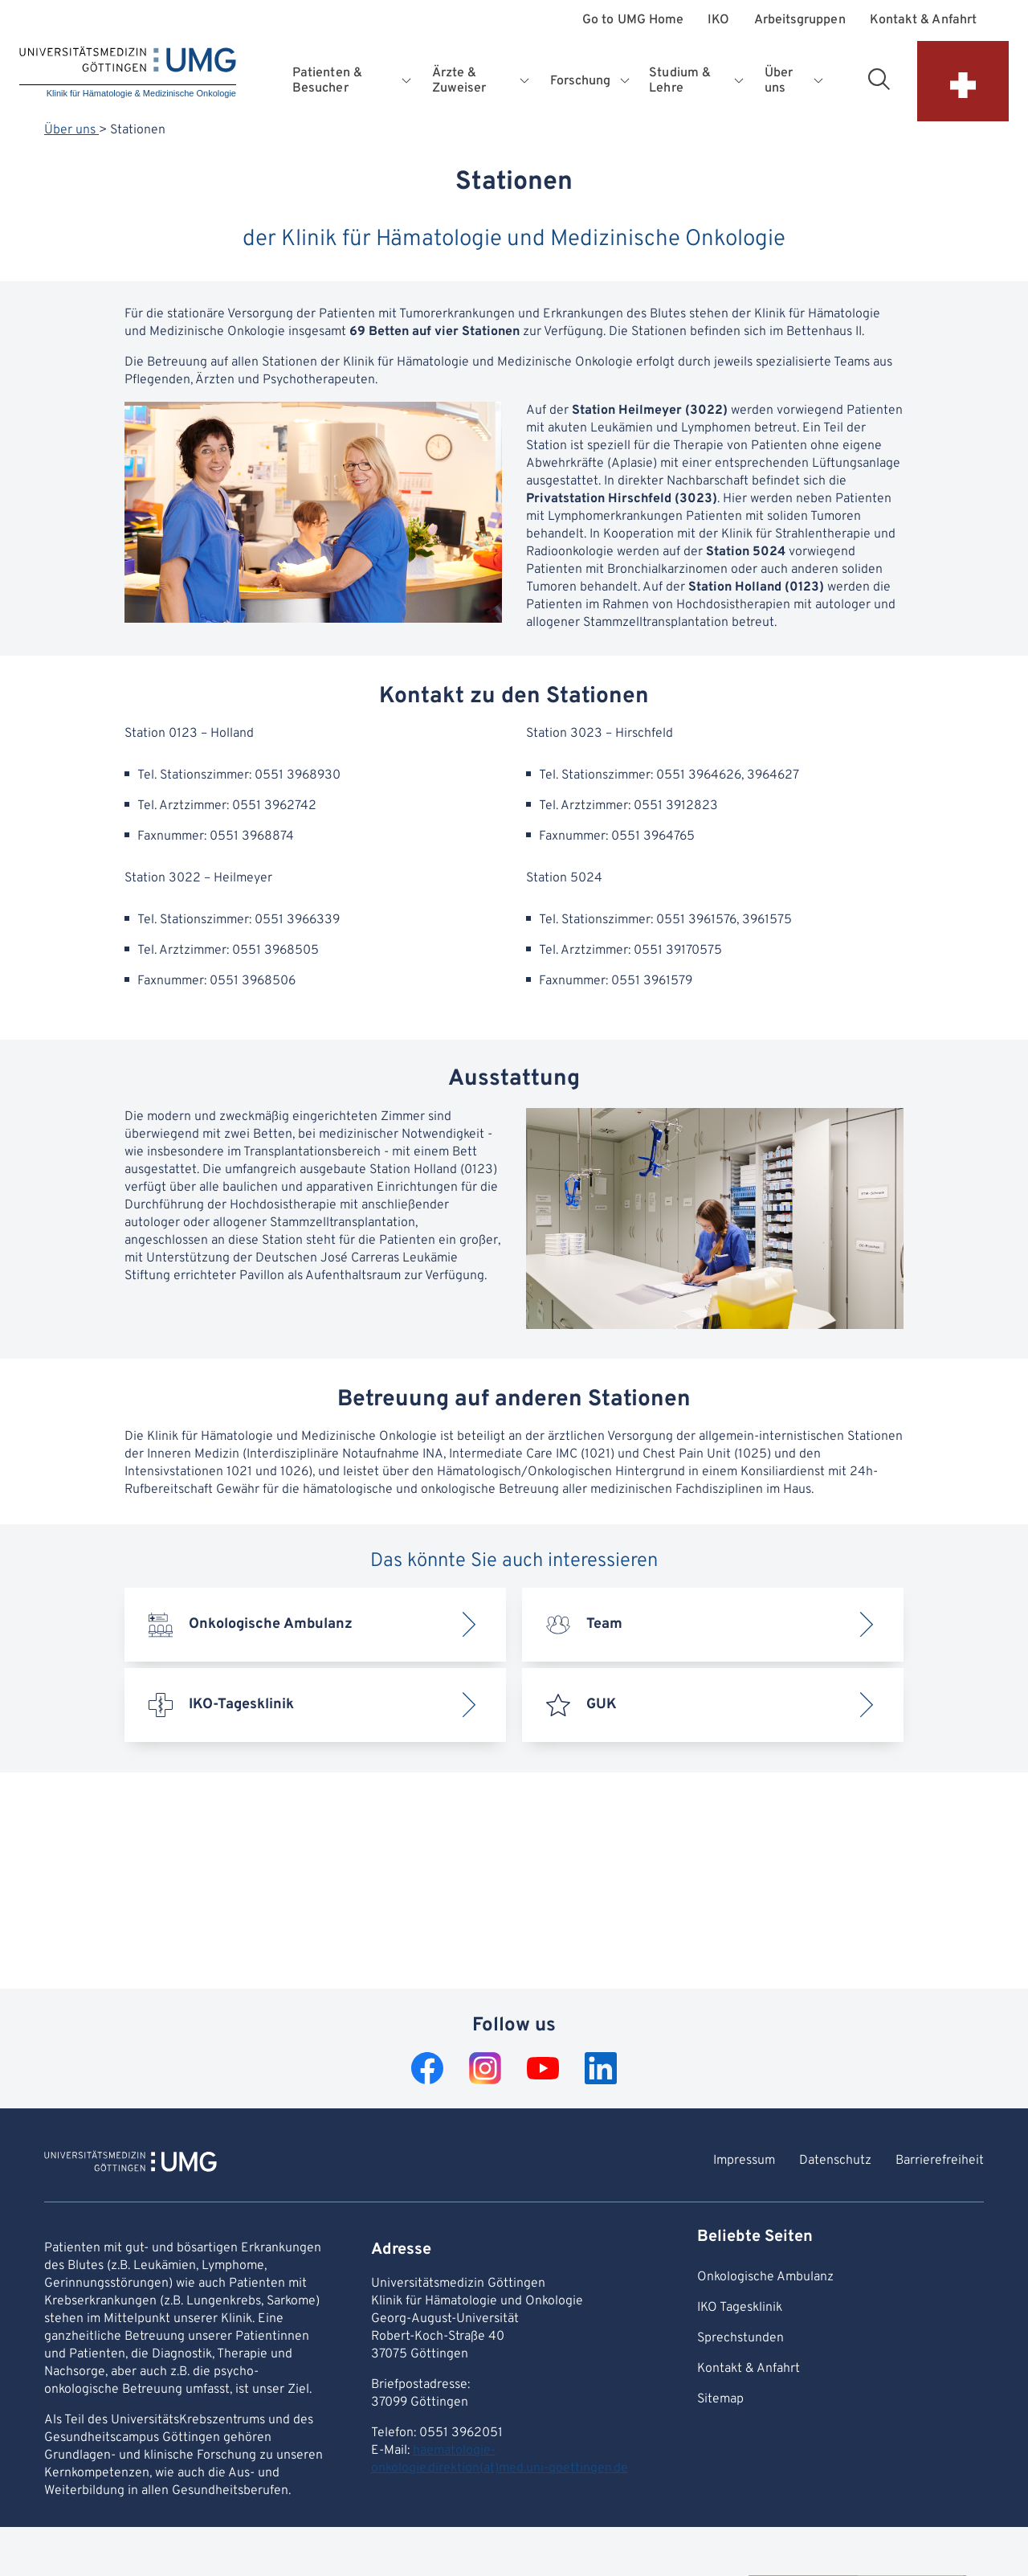  I want to click on Über uns, so click(71, 130).